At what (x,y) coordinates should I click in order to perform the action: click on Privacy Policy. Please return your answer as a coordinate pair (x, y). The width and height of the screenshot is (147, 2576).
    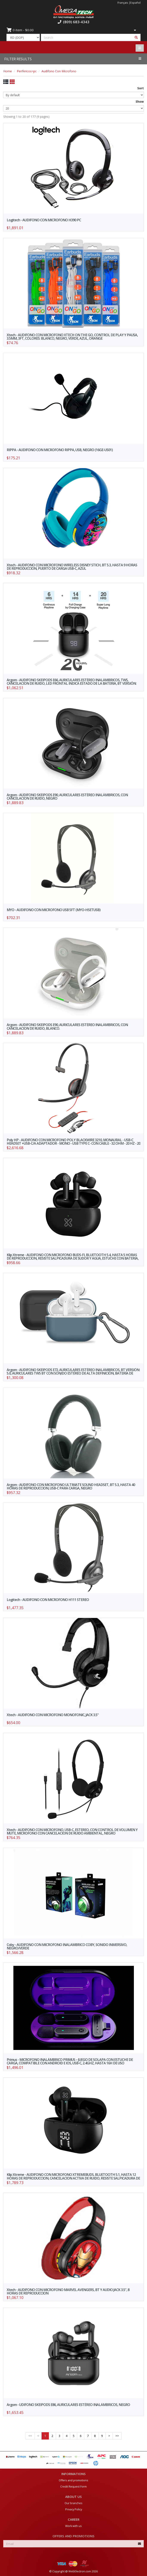
    Looking at the image, I should click on (73, 2509).